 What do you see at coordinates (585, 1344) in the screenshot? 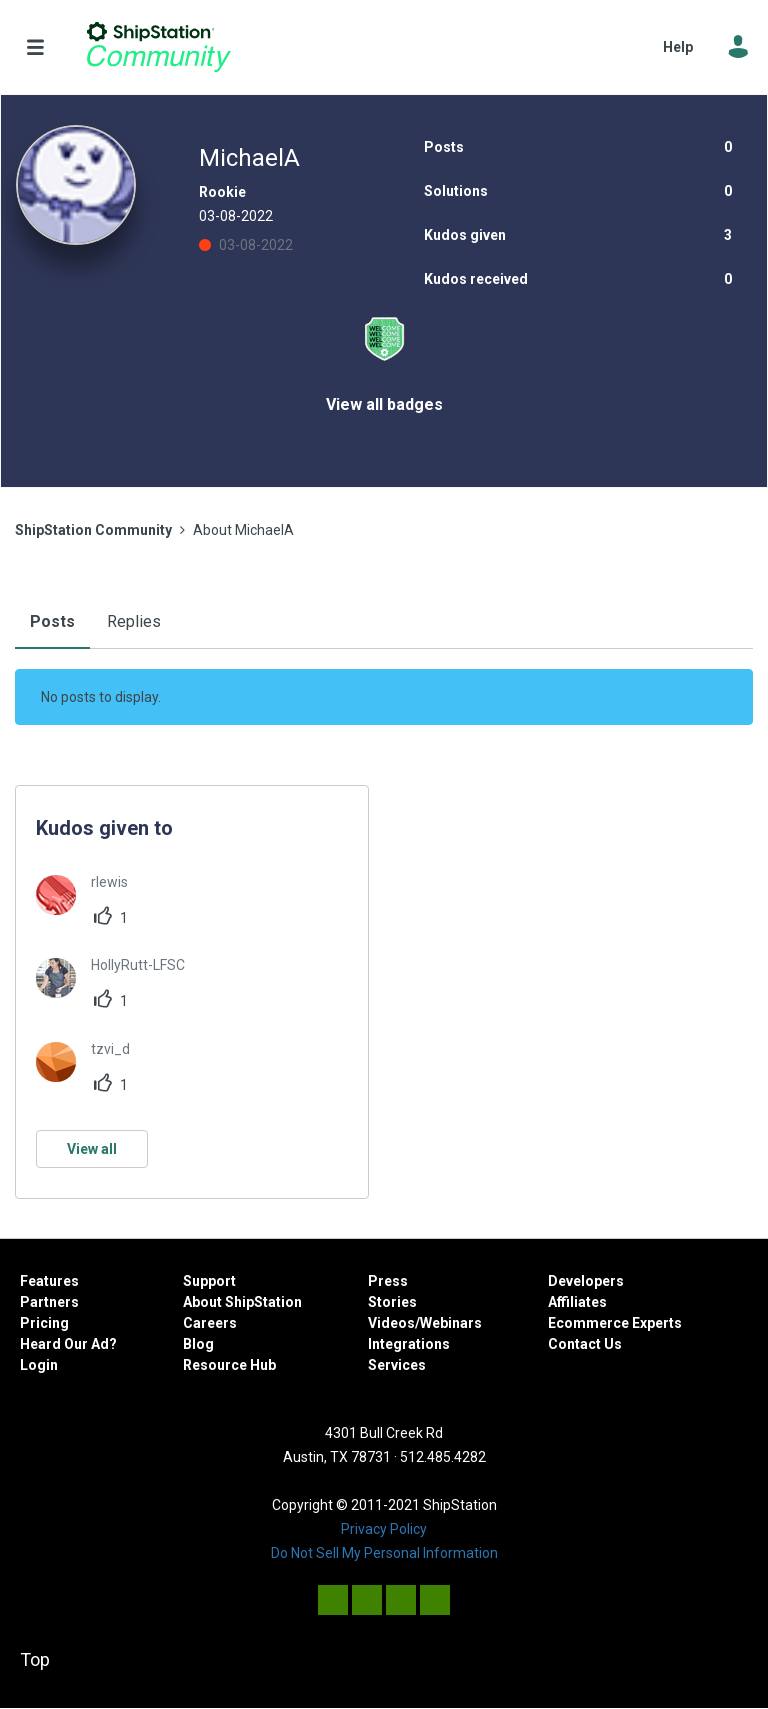
I see `Contact Us` at bounding box center [585, 1344].